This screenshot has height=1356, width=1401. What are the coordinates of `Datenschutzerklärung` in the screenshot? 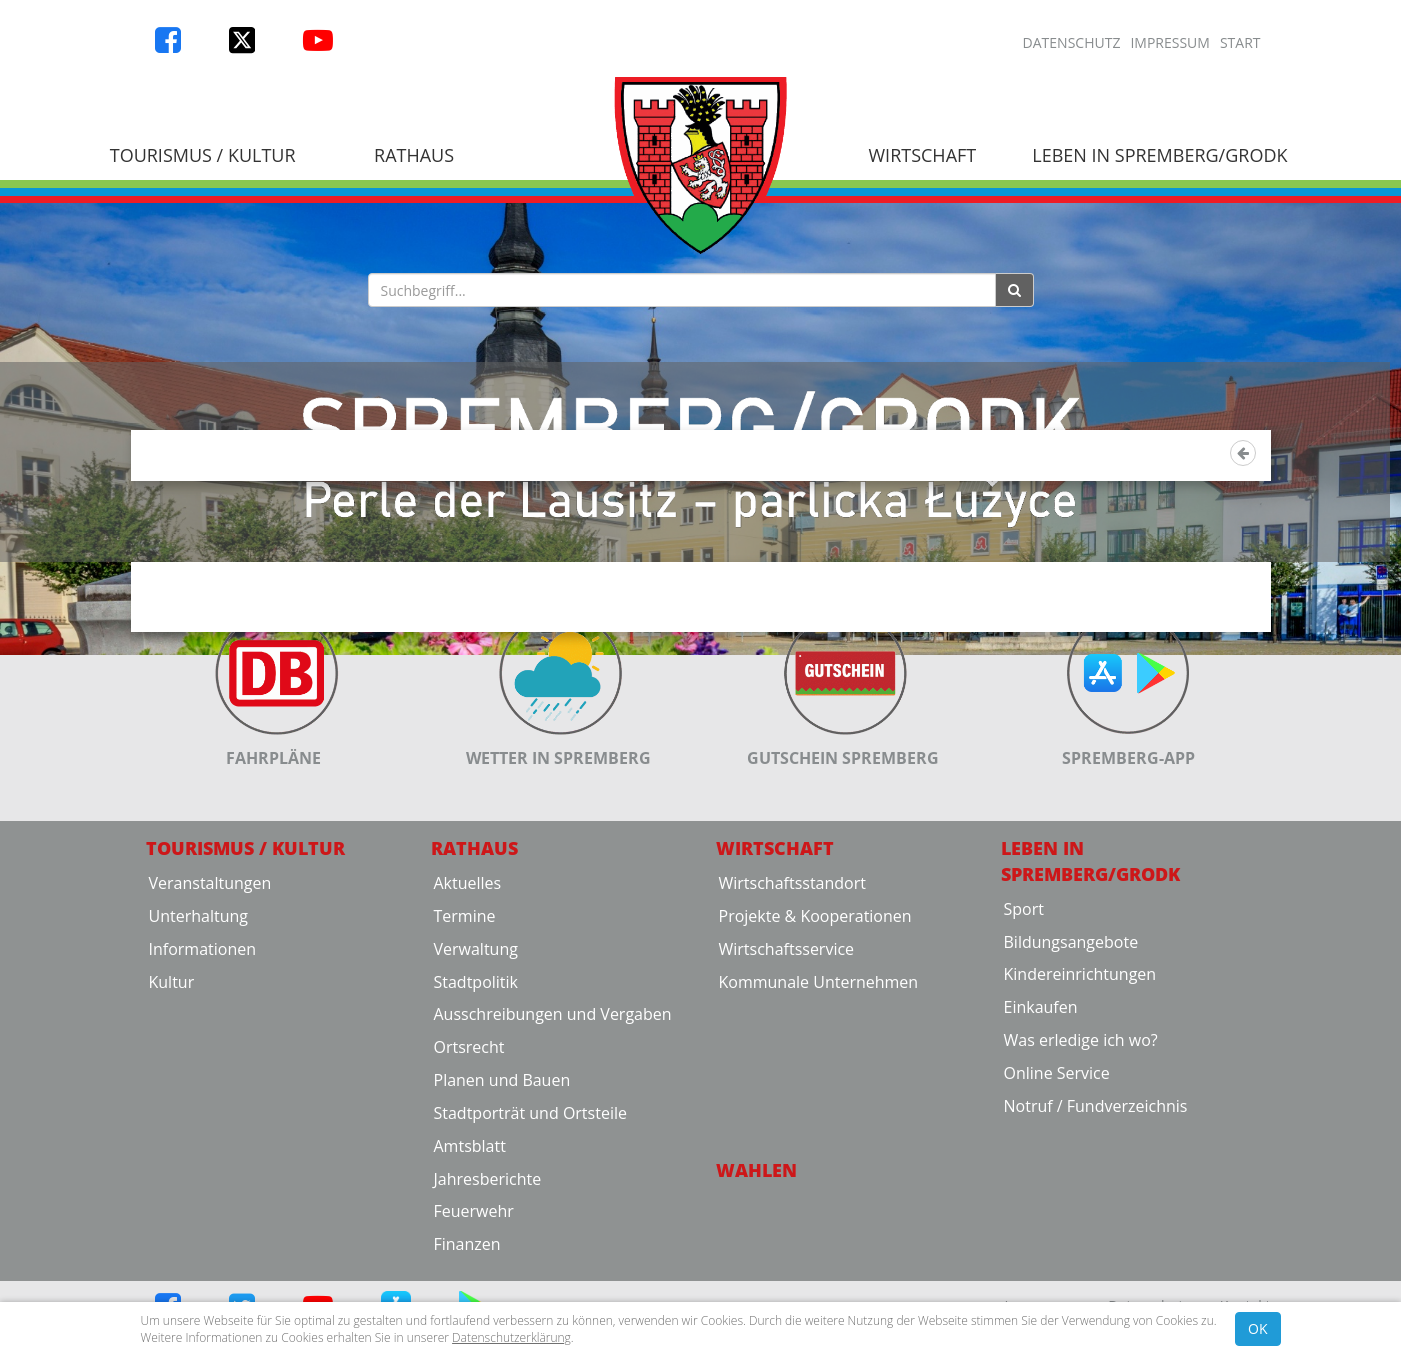 It's located at (511, 1337).